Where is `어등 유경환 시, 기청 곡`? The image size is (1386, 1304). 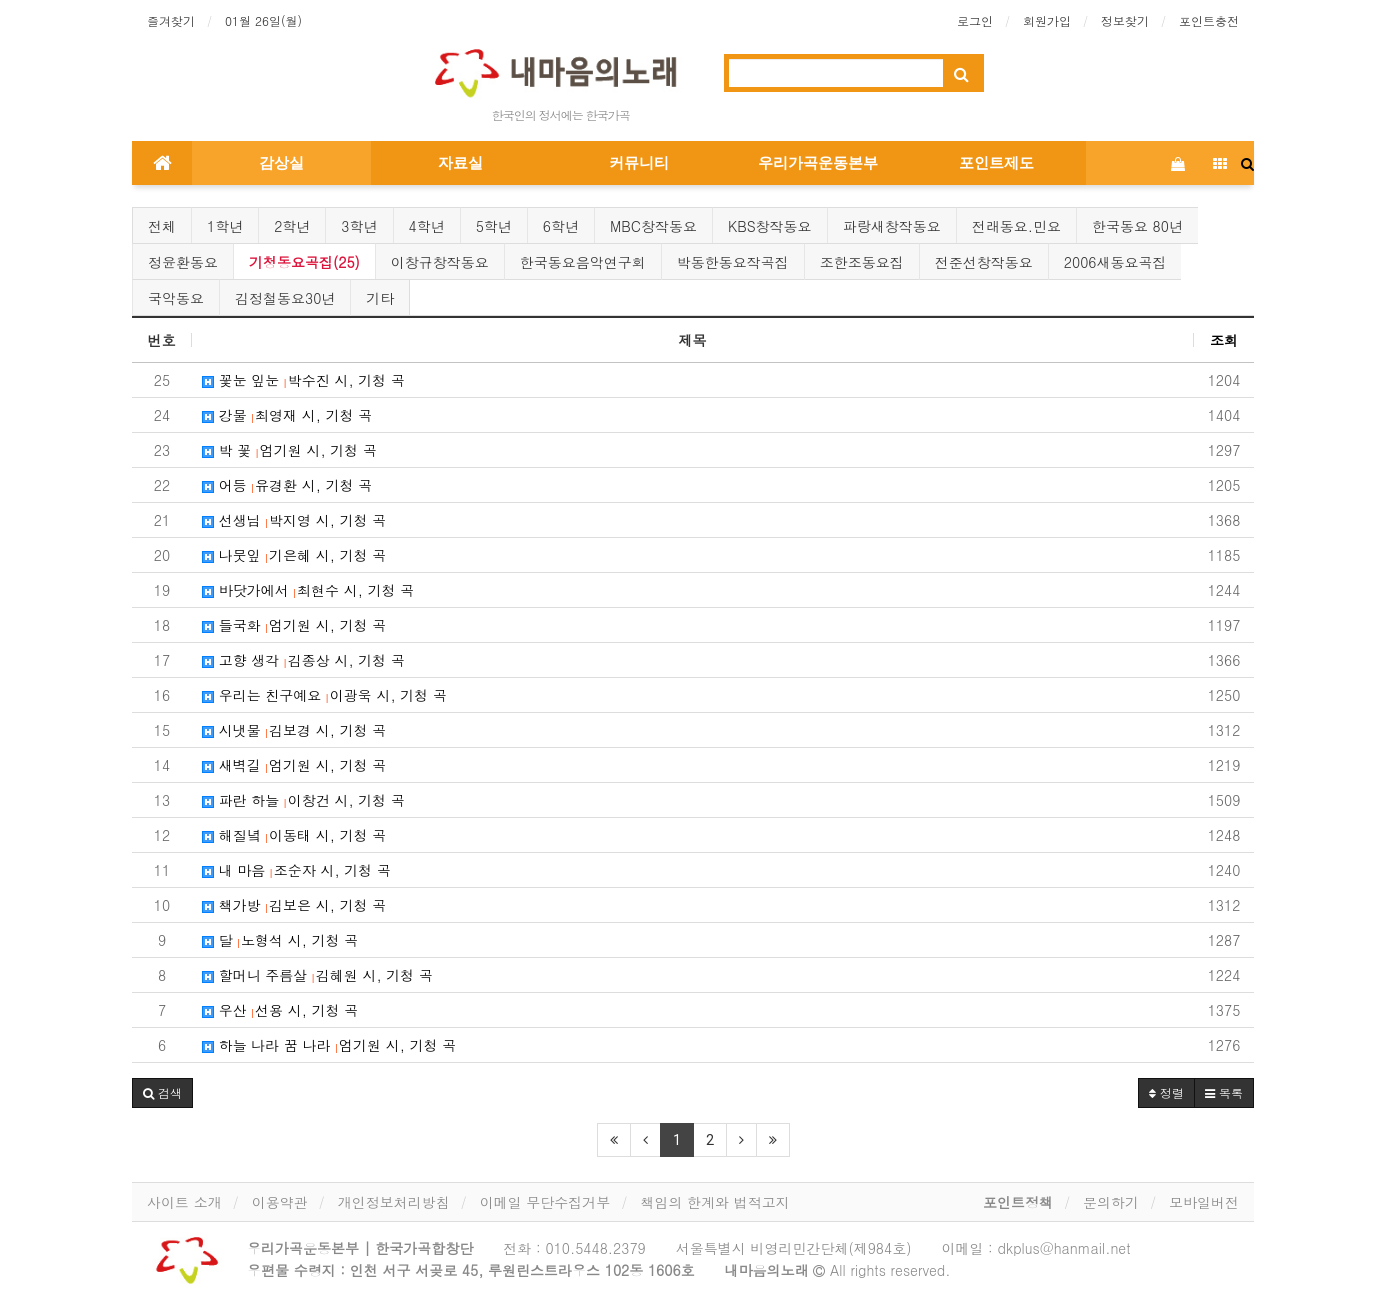 어등 유경환 시, 기청 곡 is located at coordinates (287, 485).